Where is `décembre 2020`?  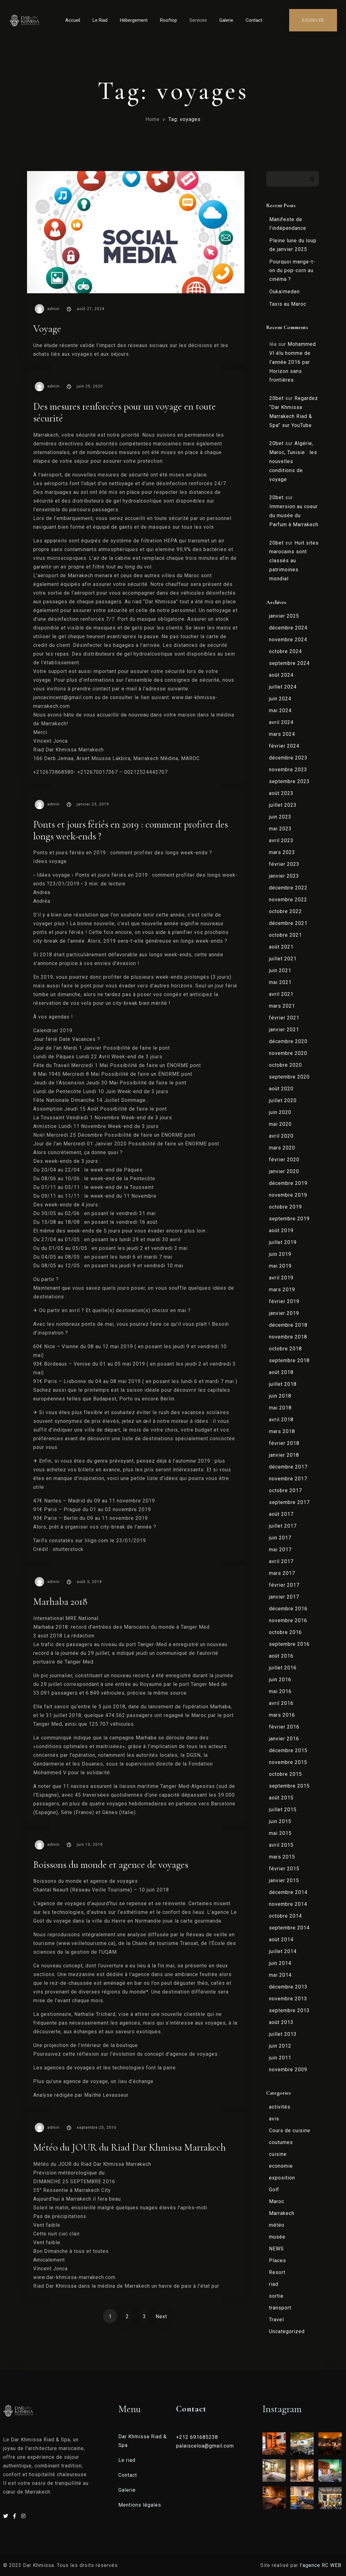
décembre 2020 is located at coordinates (288, 1041).